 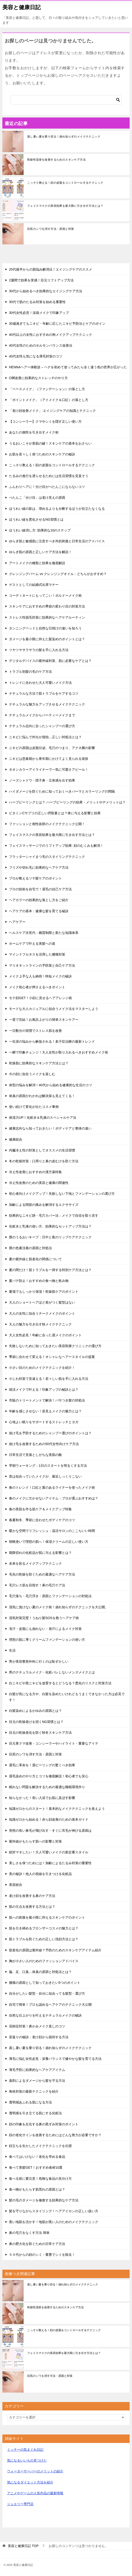 I want to click on 白ニキビや黒ニキビを放置するとどうなる？悪化のリスクと対策方法, so click(x=60, y=1683).